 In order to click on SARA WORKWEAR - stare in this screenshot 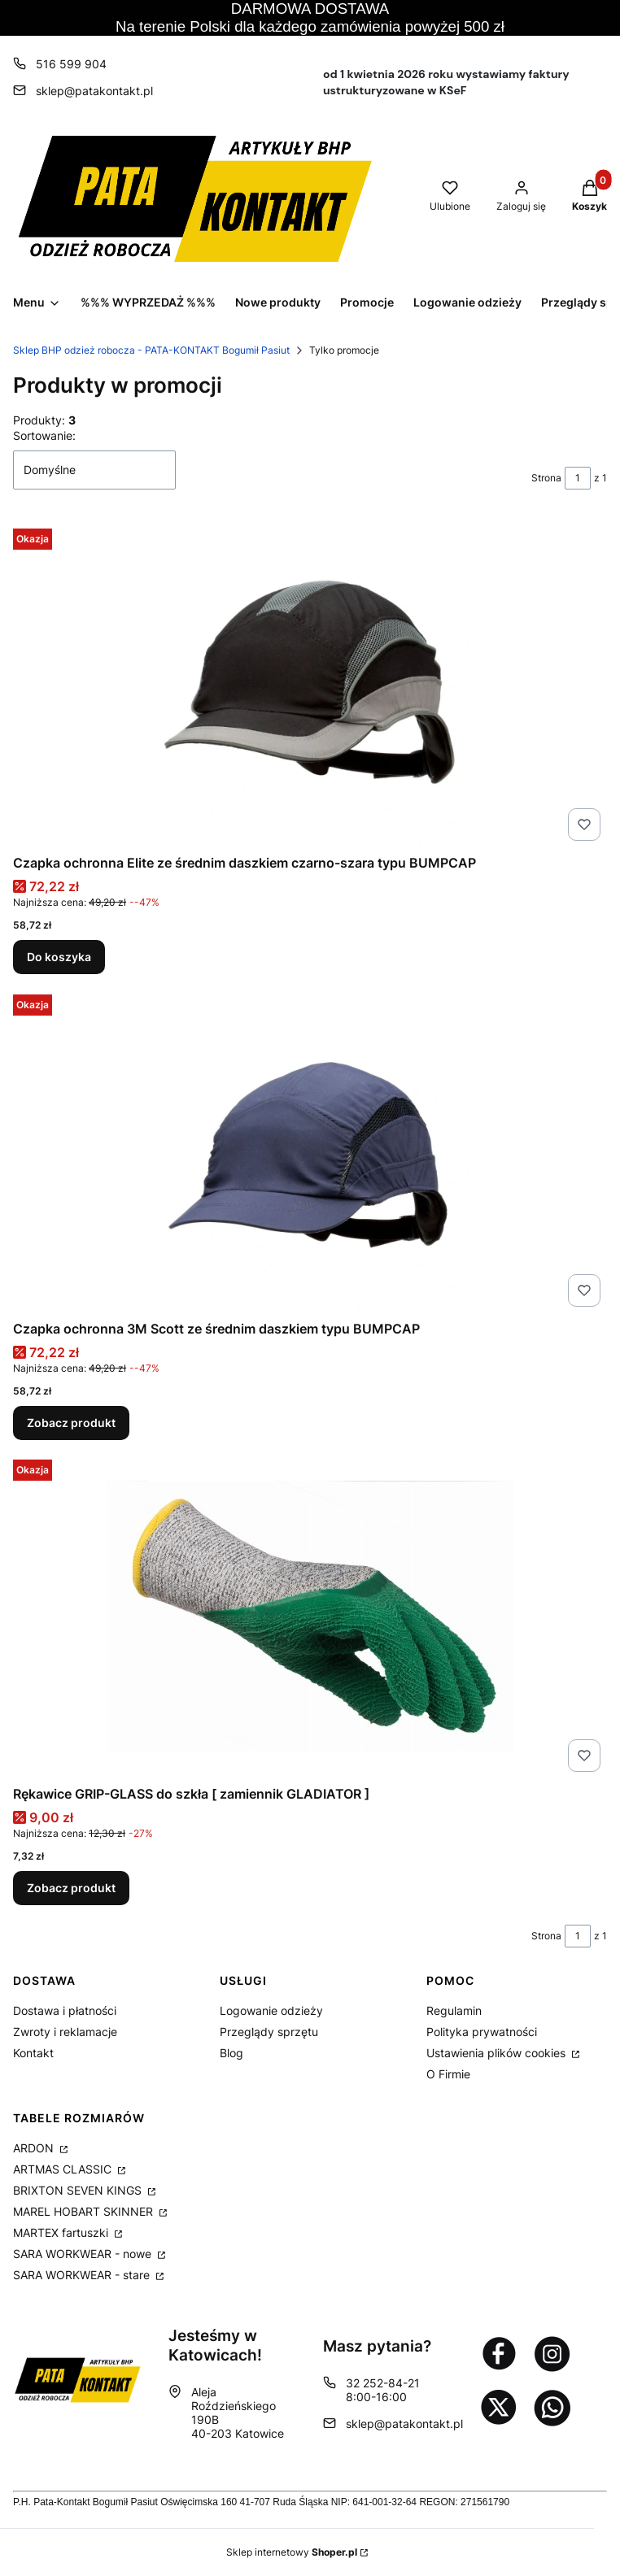, I will do `click(83, 2275)`.